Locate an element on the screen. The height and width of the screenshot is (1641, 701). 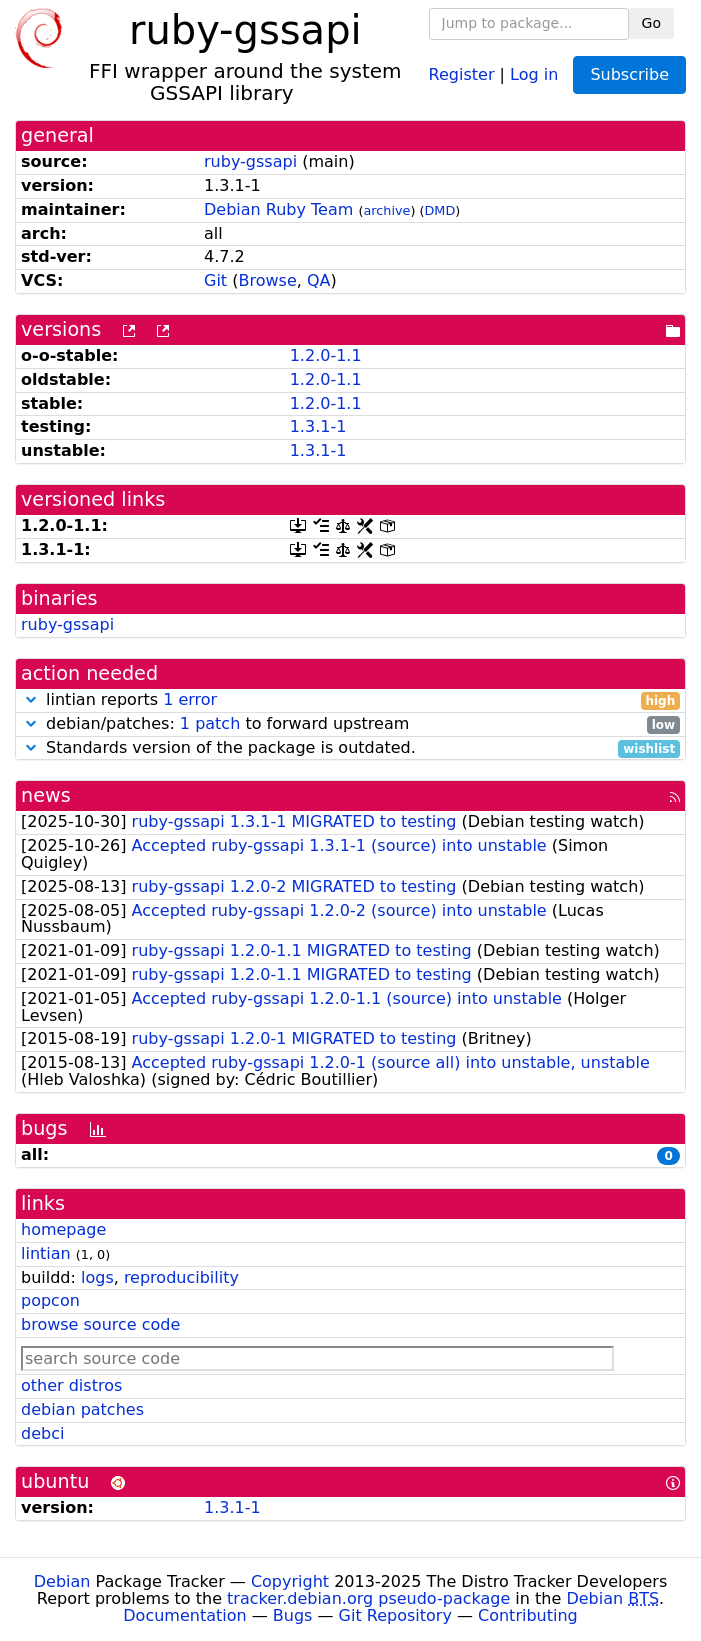
Register is located at coordinates (462, 73).